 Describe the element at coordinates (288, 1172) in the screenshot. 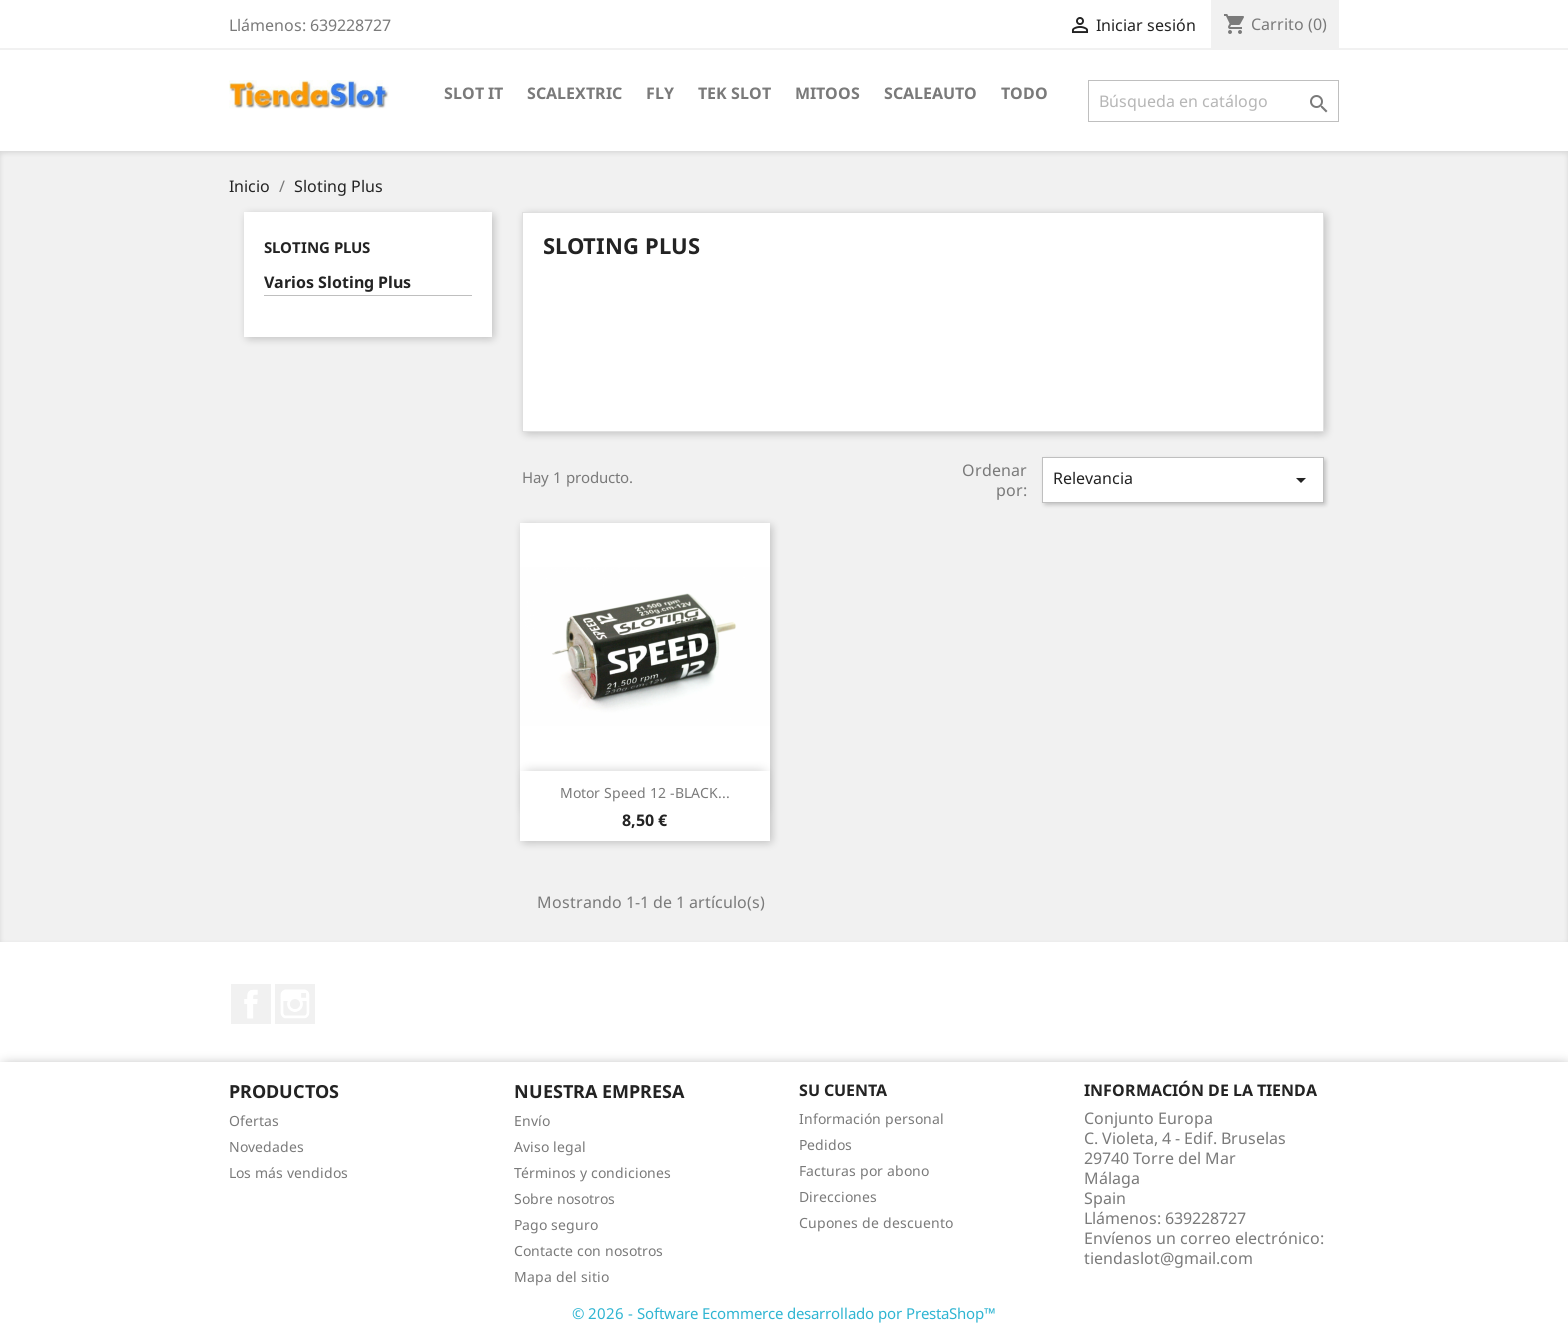

I see `Los más vendidos` at that location.